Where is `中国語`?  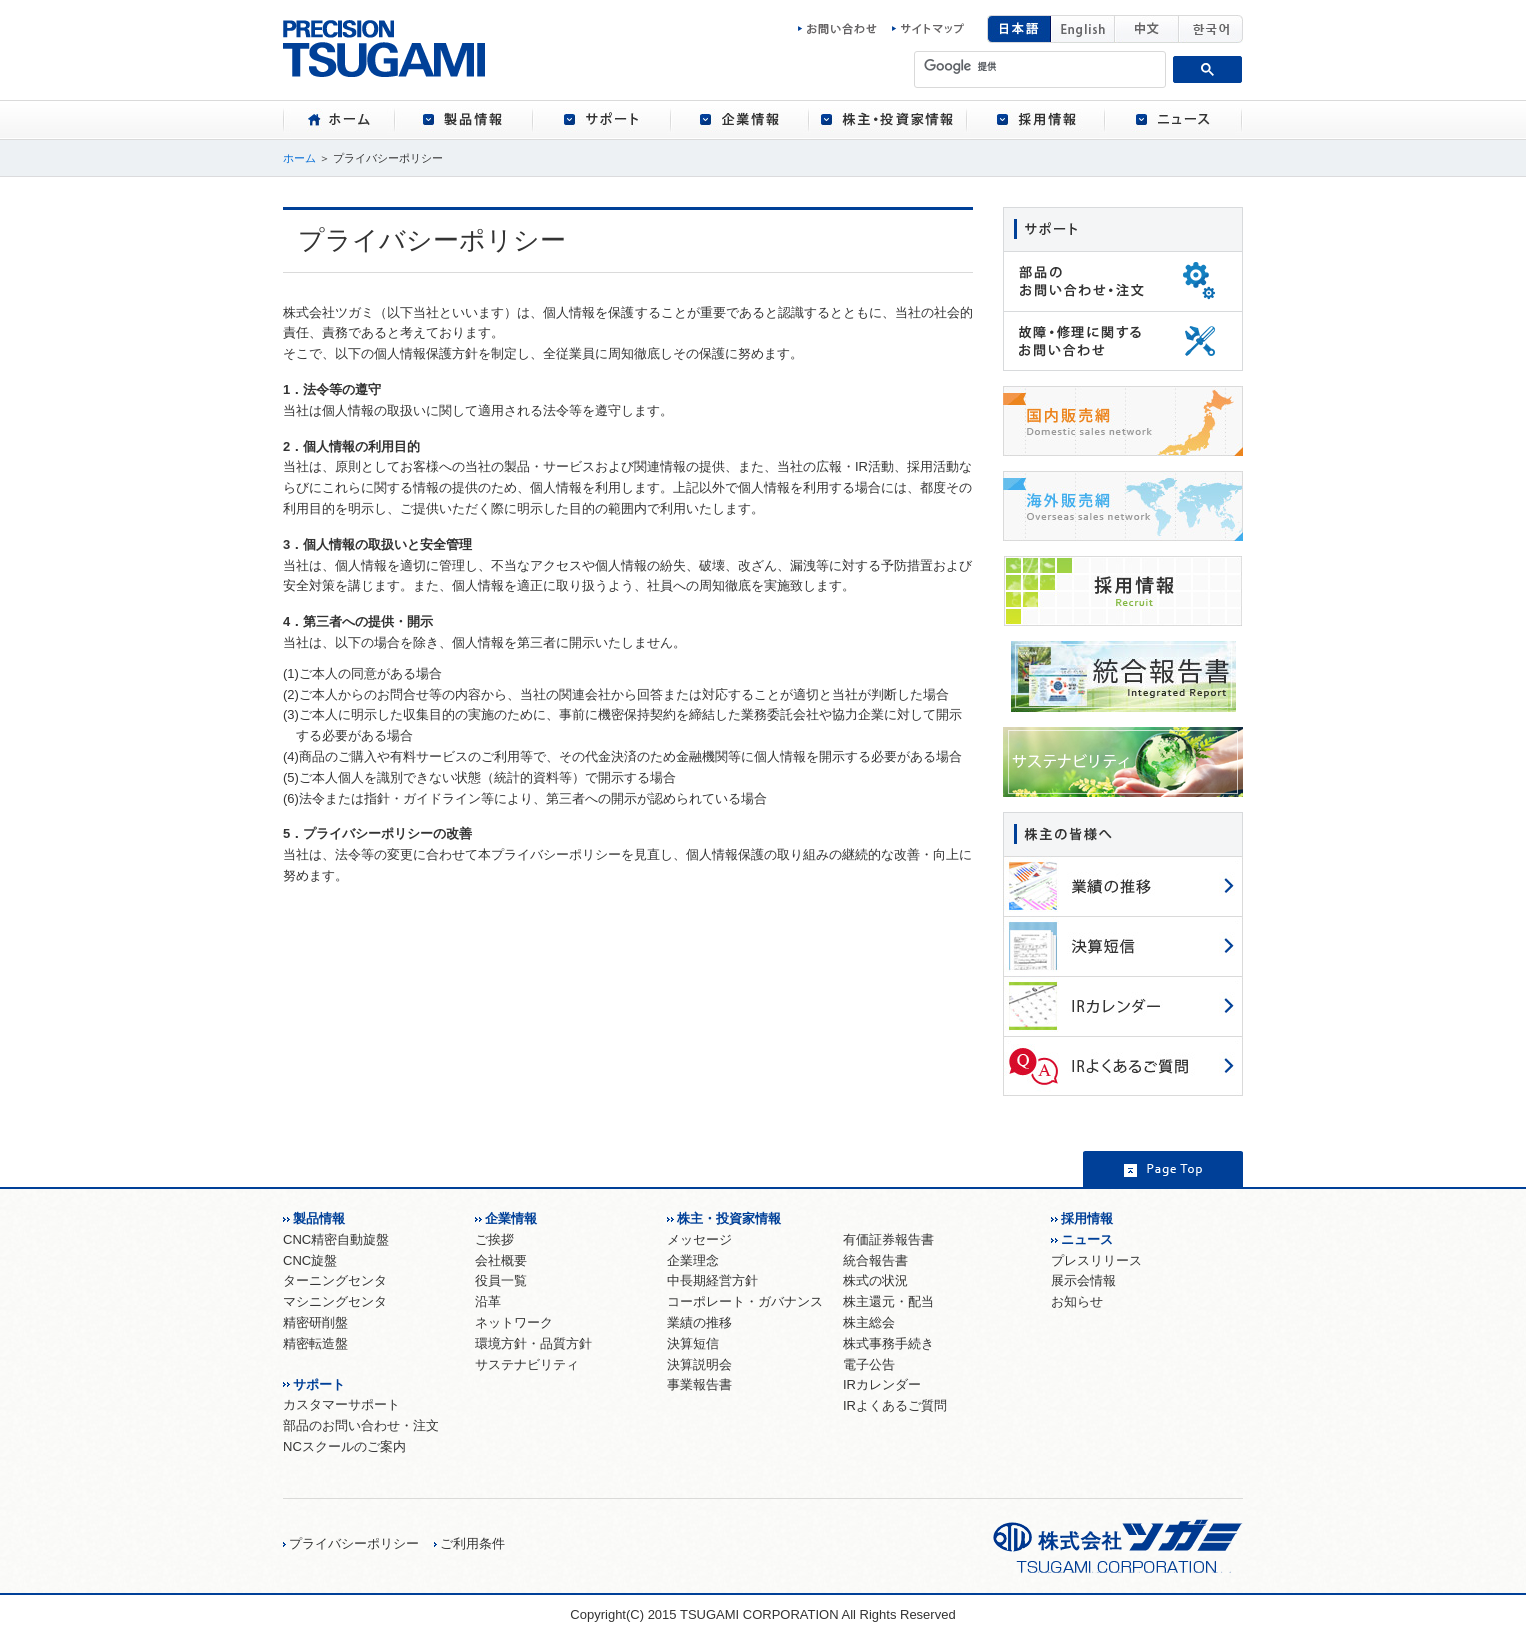 中国語 is located at coordinates (1147, 29).